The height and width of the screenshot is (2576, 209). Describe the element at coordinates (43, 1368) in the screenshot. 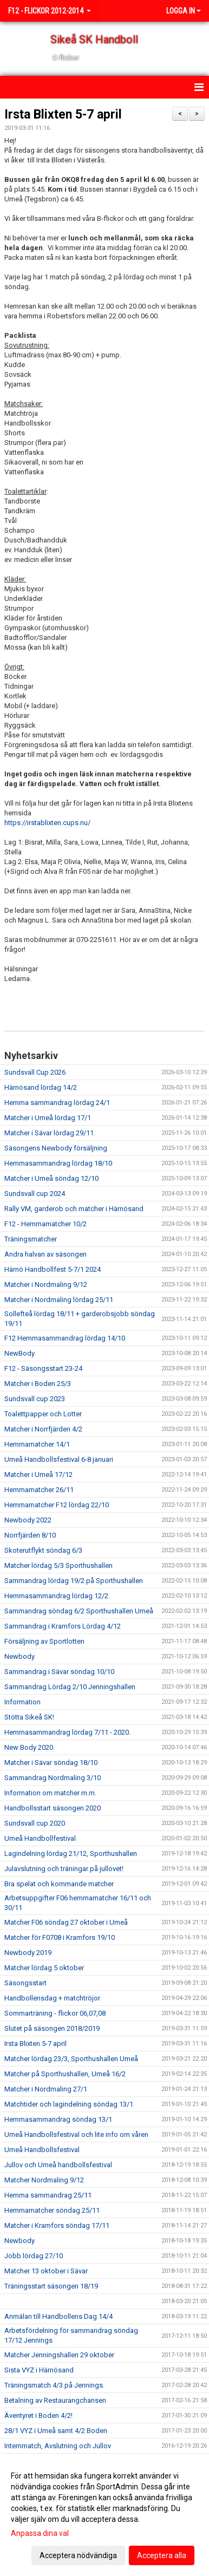

I see `F12 - Säsongsstart 23-24` at that location.